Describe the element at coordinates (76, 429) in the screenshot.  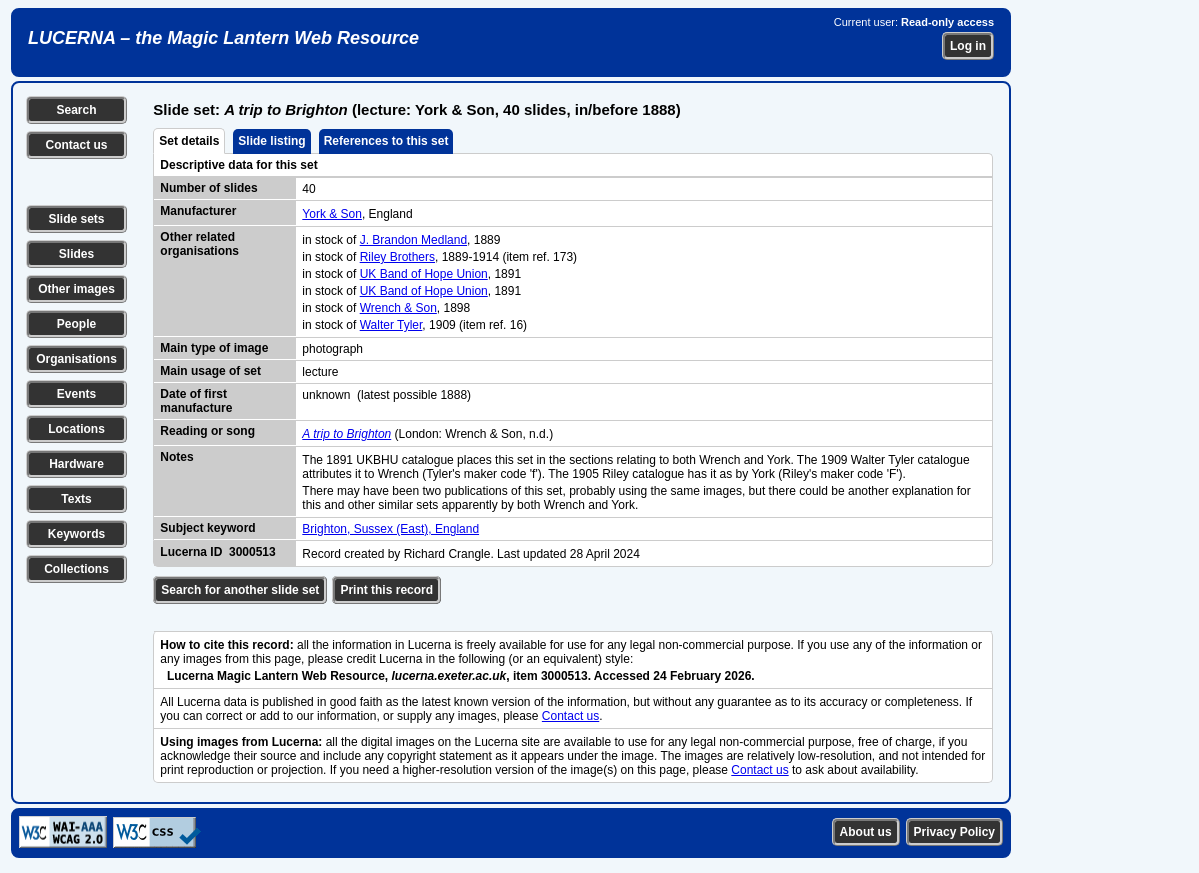
I see `Locations` at that location.